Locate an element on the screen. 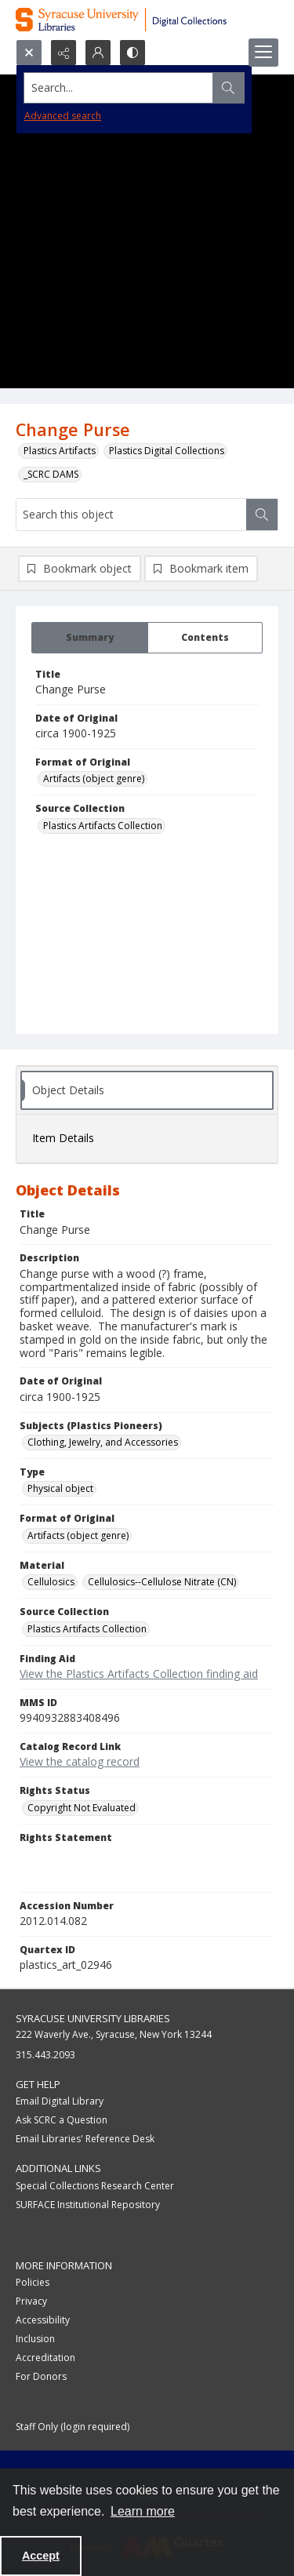 This screenshot has height=2576, width=294. [Syracuse University Libraries Digital Collections] is located at coordinates (147, 19).